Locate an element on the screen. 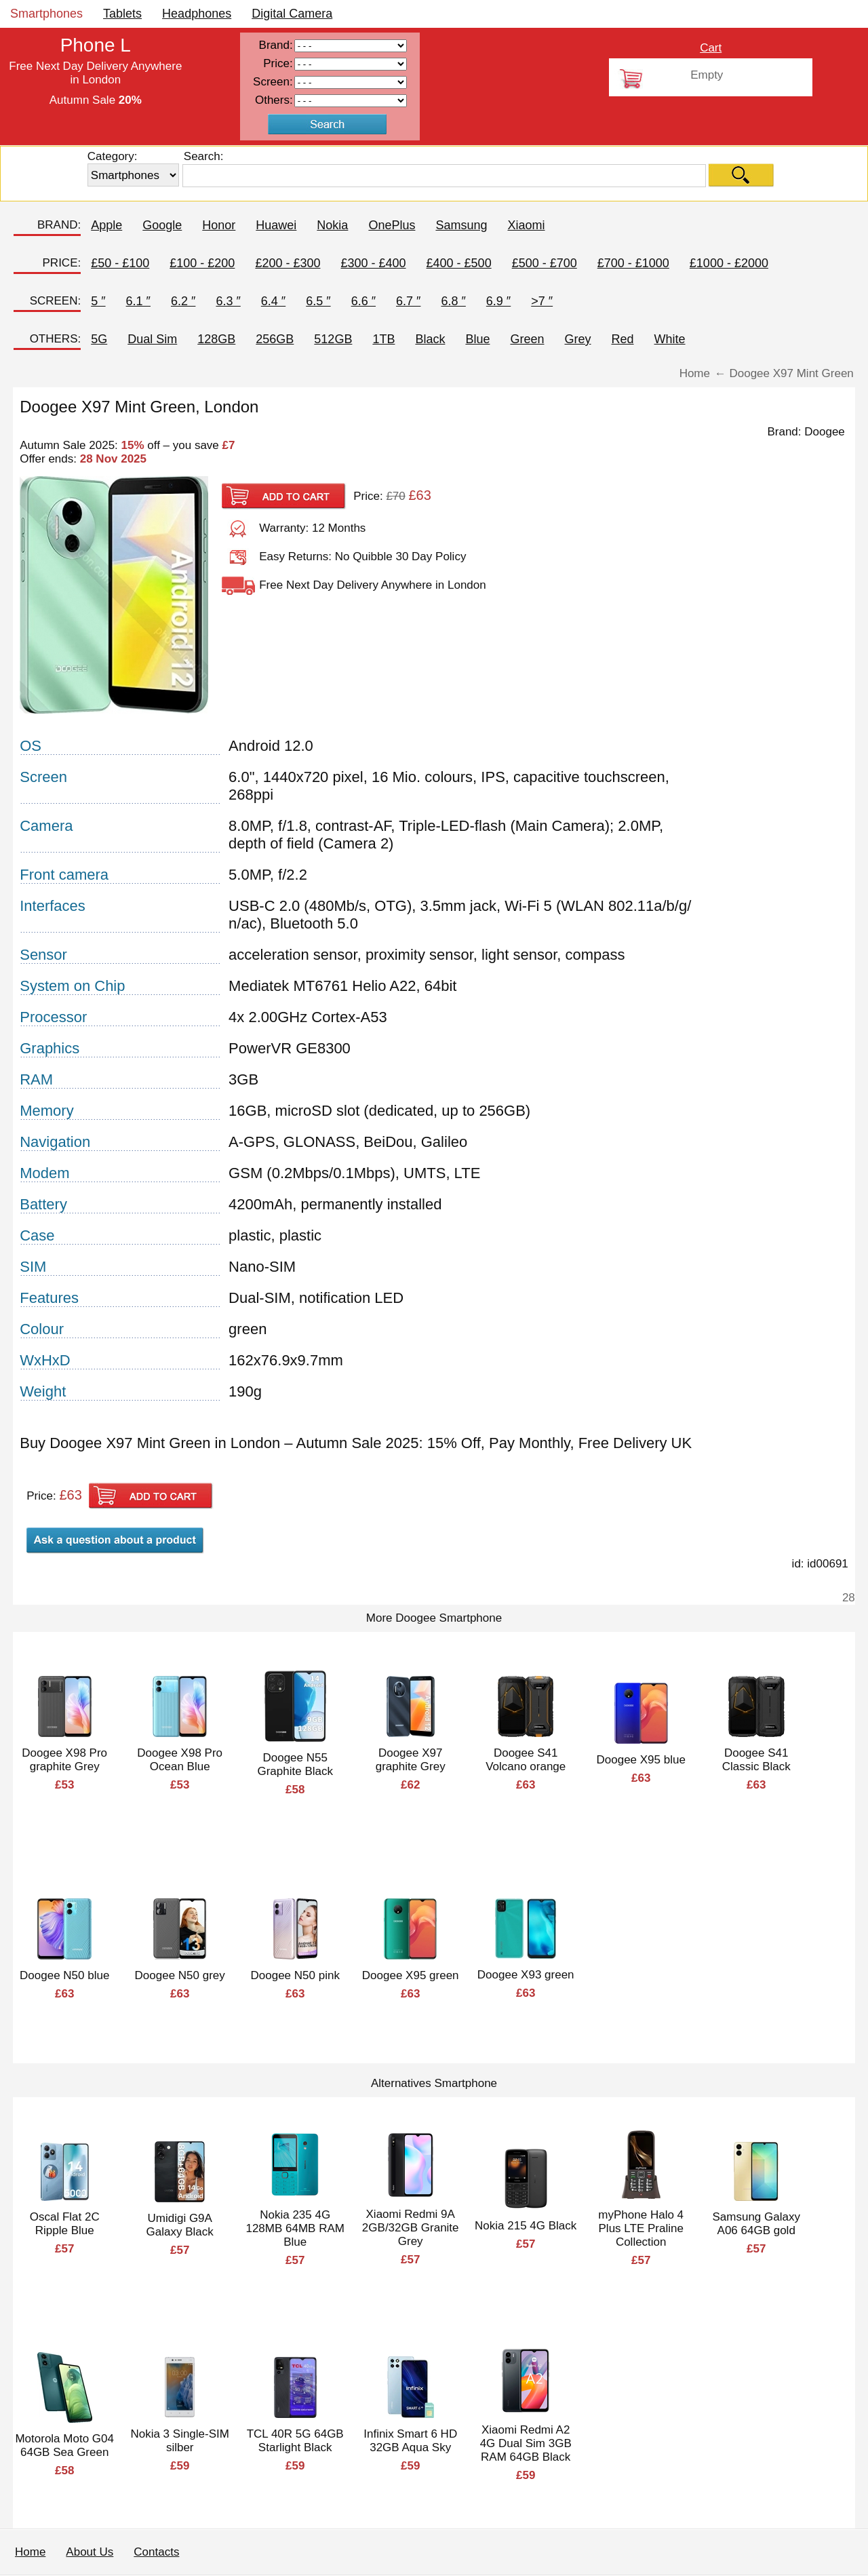 Image resolution: width=868 pixels, height=2576 pixels. Doogee X98 Pro graphite Grey is located at coordinates (64, 1759).